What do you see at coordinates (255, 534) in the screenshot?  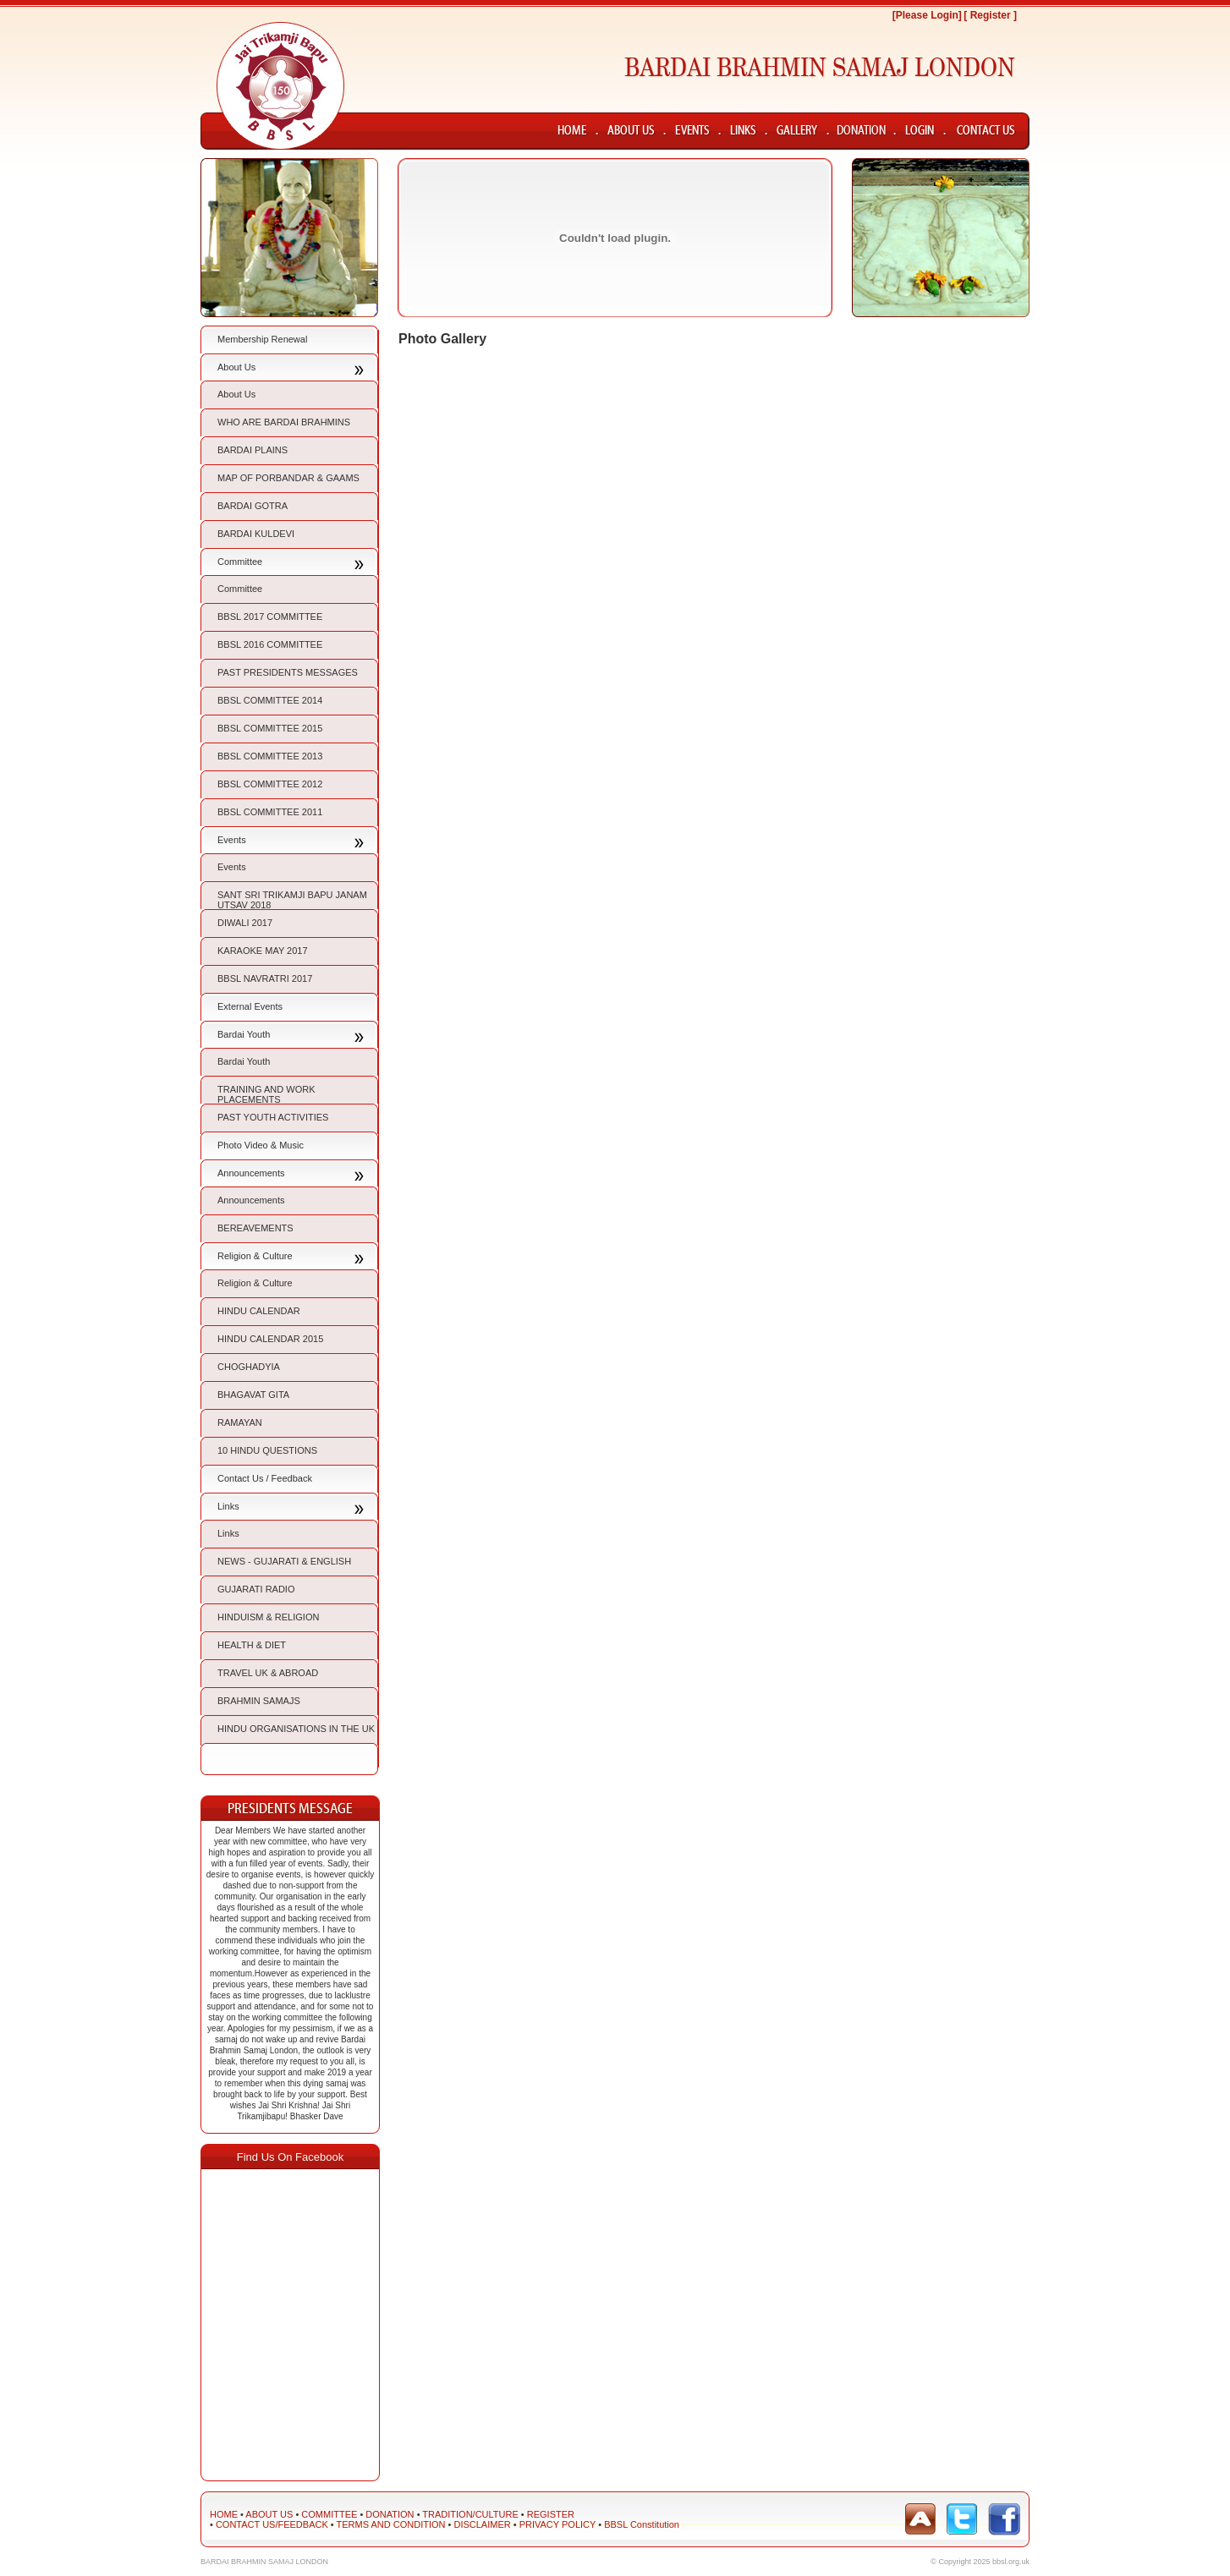 I see `BARDAI KULDEVI` at bounding box center [255, 534].